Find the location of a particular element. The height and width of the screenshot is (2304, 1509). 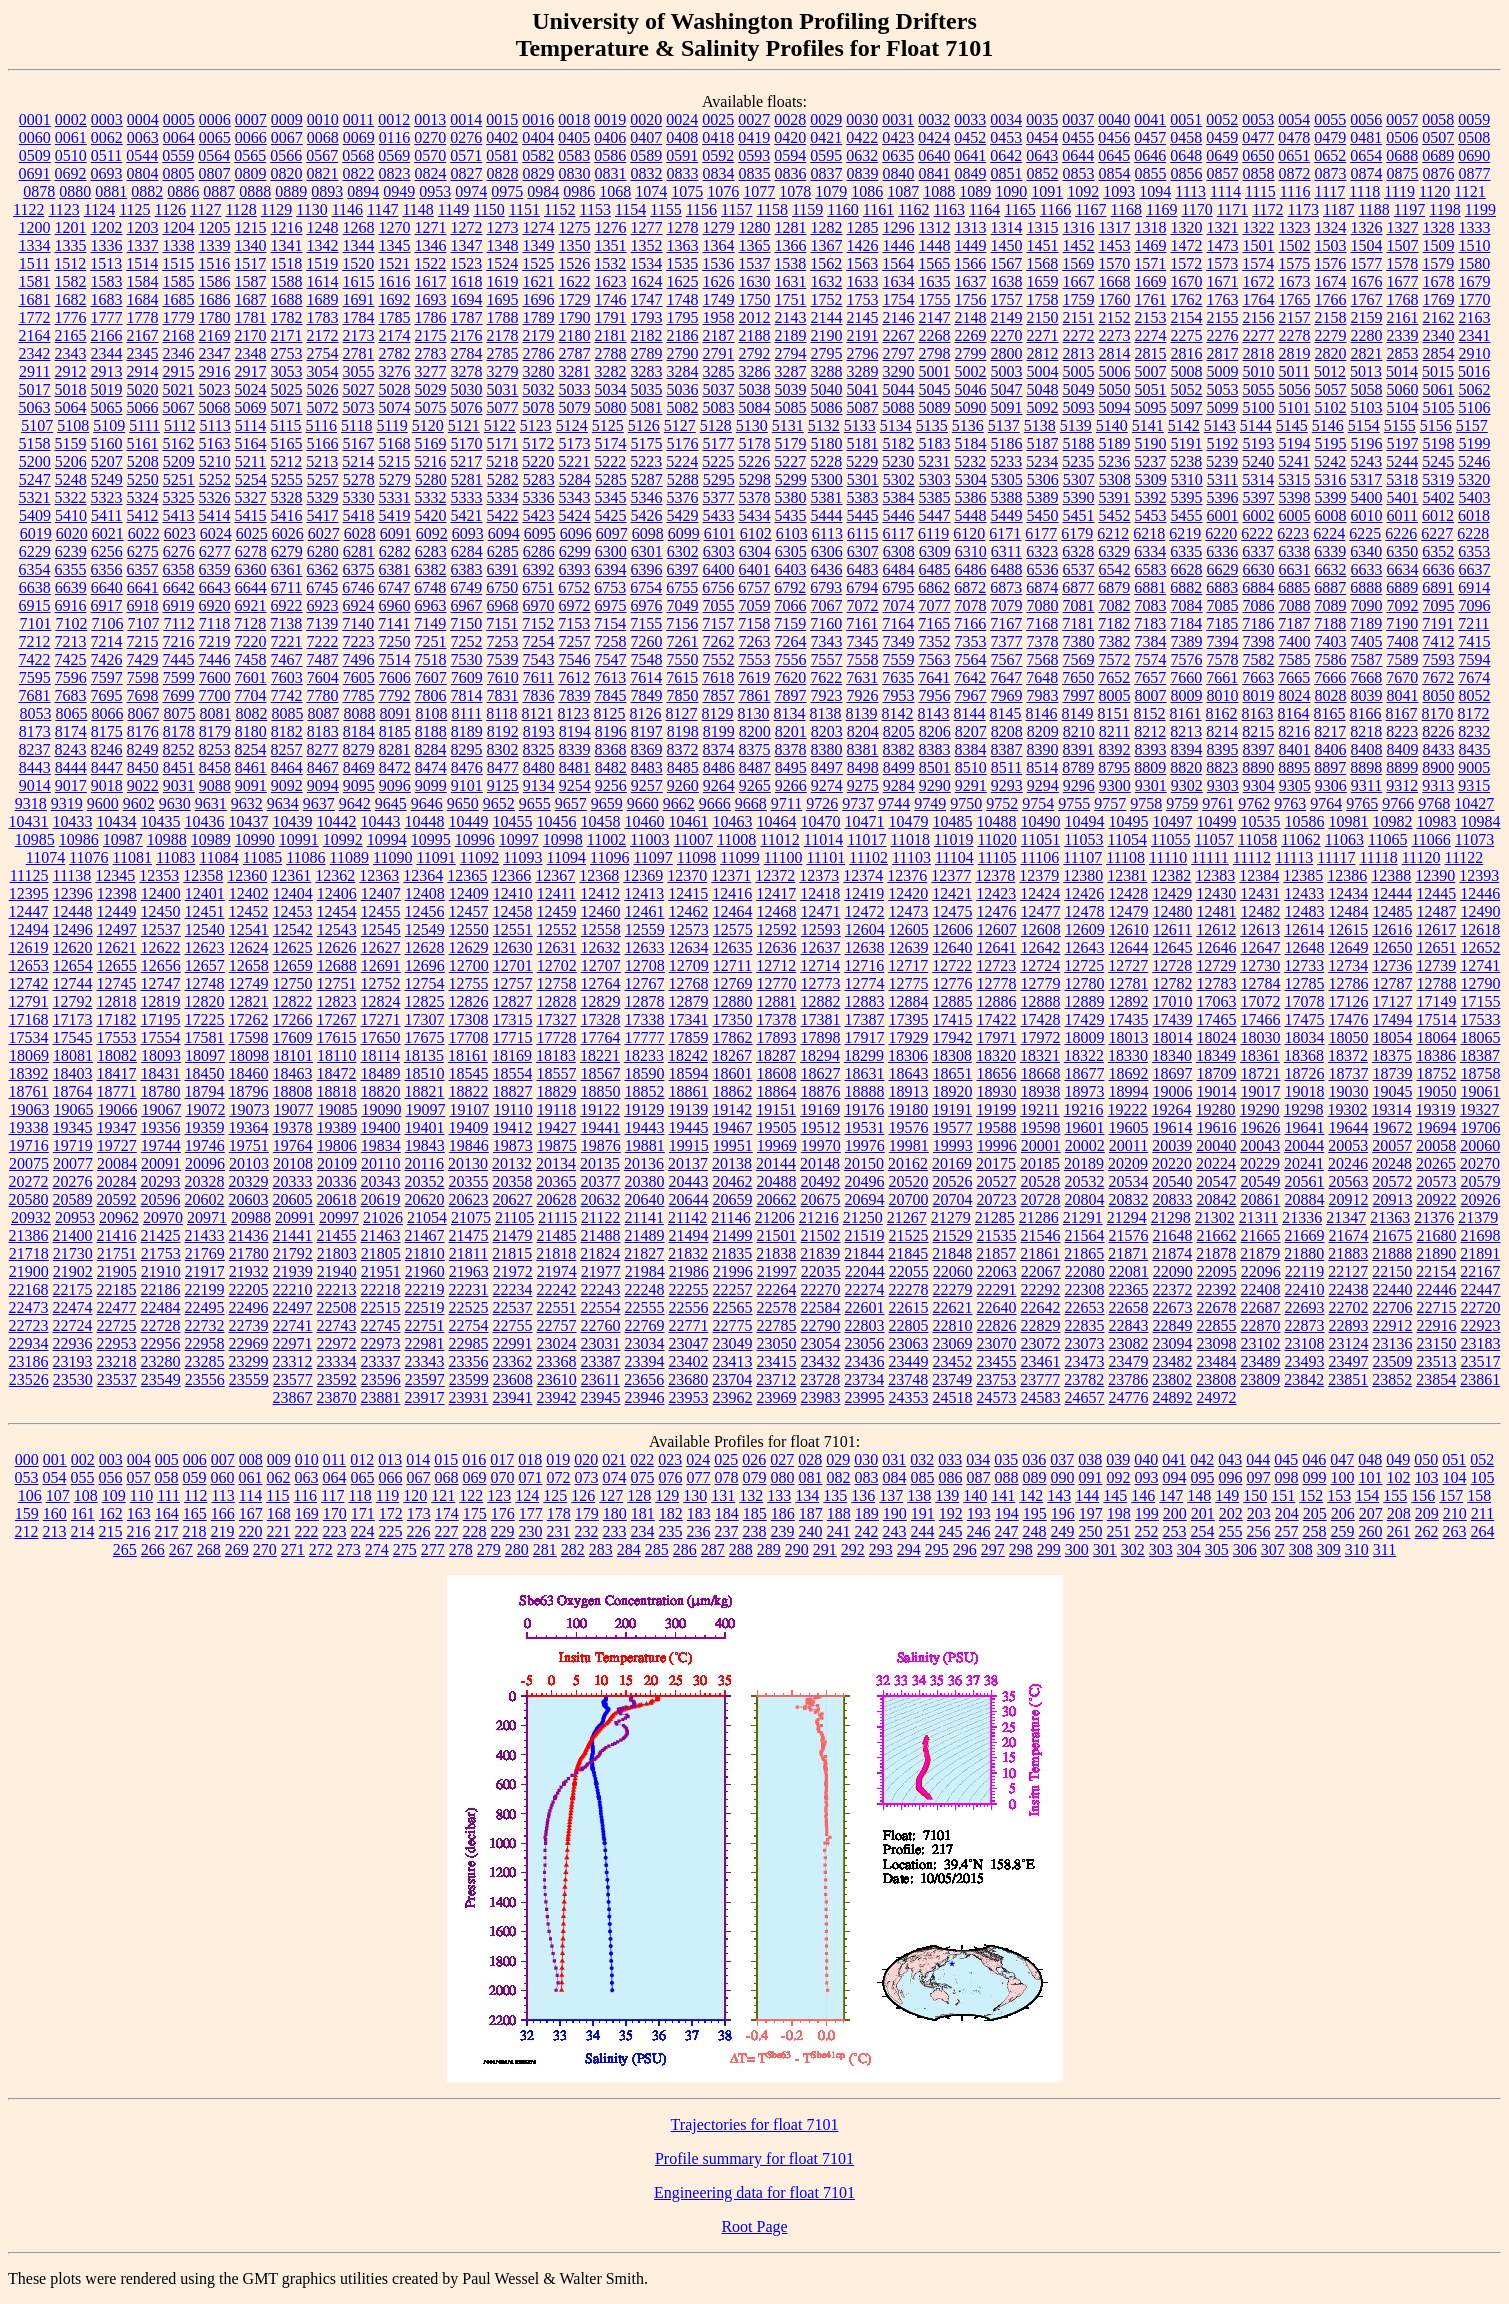

20270 is located at coordinates (1480, 1163).